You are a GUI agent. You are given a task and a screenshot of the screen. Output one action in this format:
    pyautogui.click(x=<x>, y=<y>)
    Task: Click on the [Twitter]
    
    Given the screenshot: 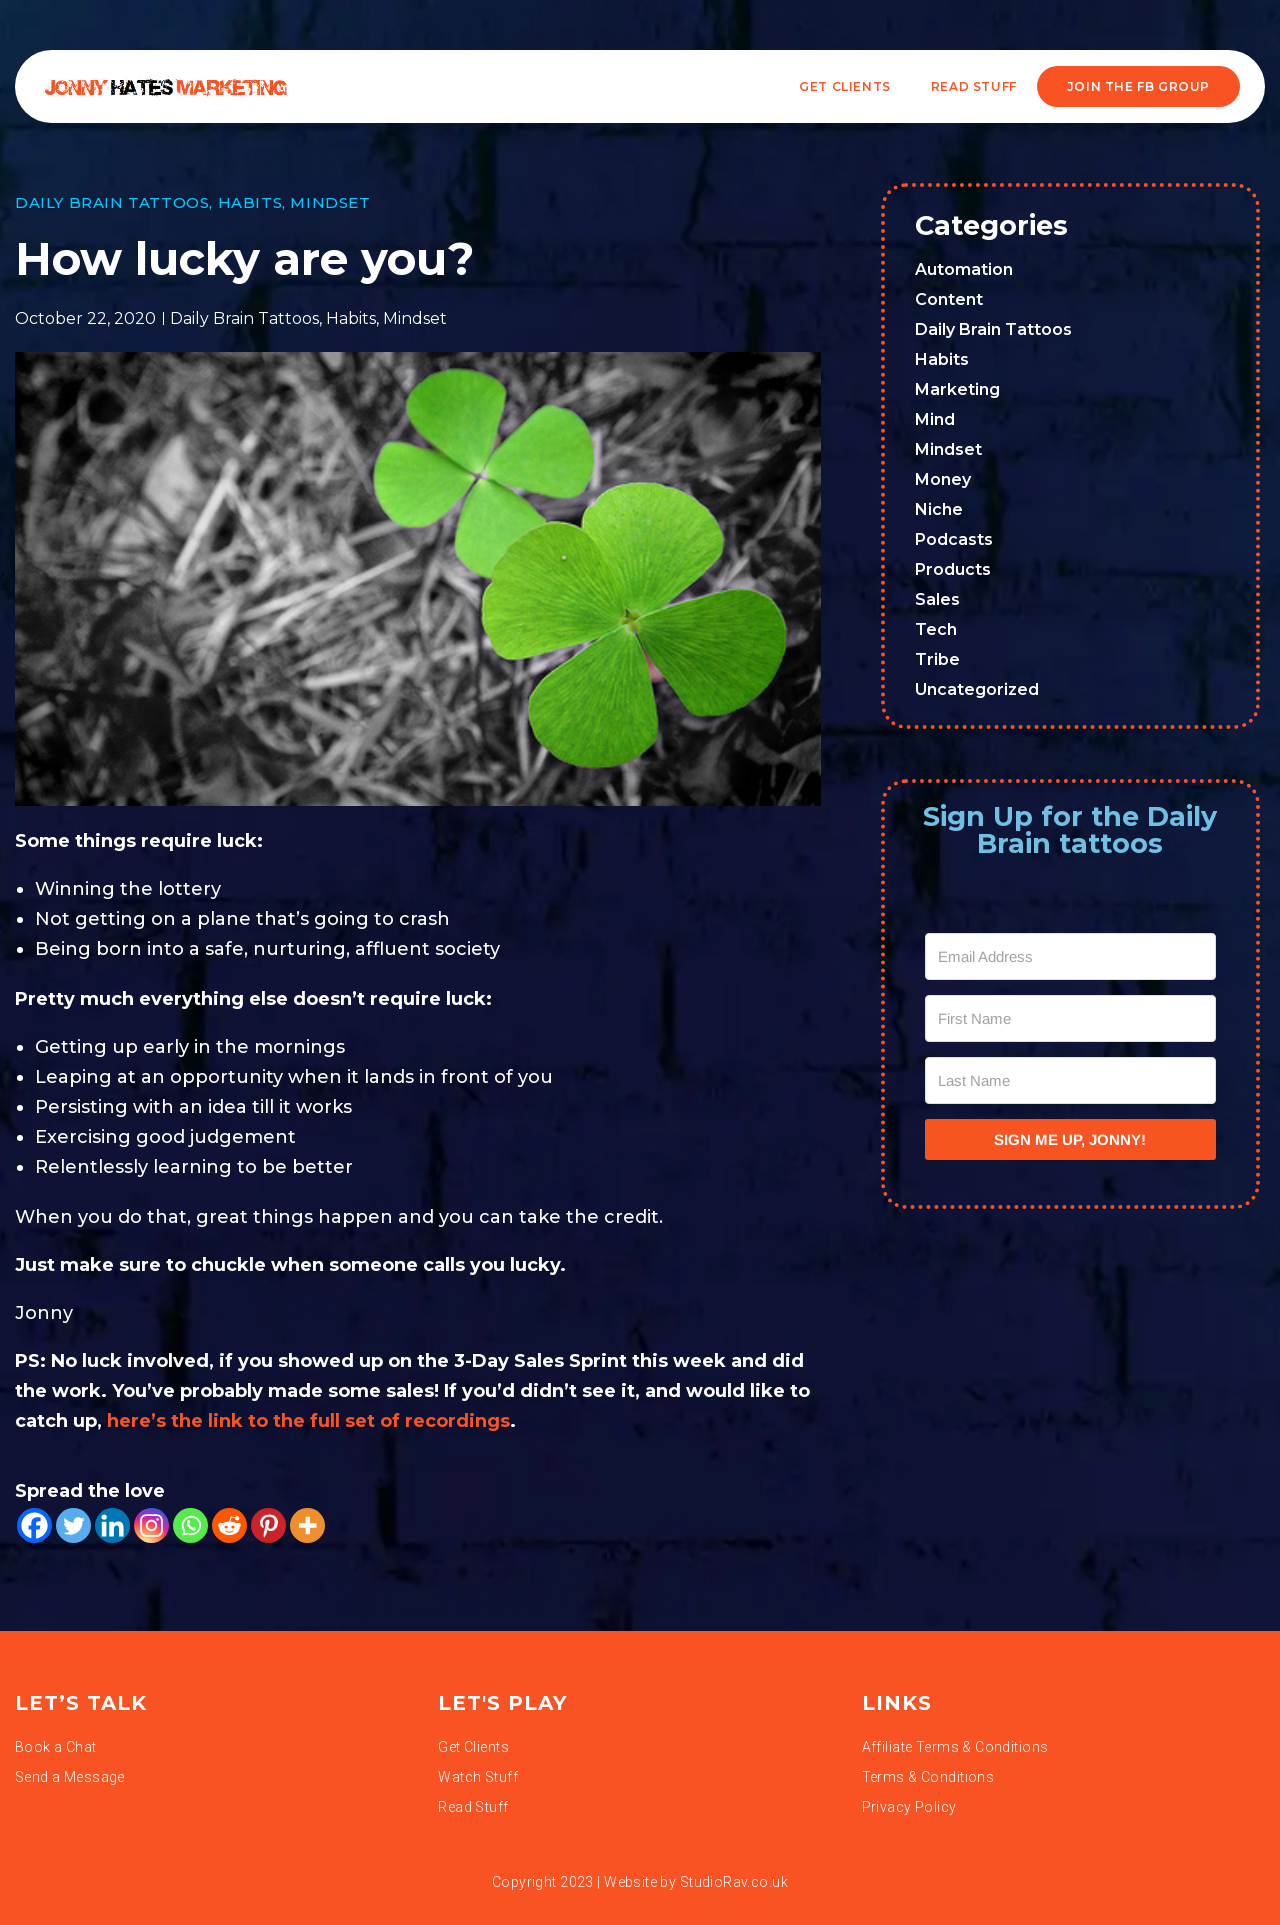 What is the action you would take?
    pyautogui.click(x=73, y=1525)
    